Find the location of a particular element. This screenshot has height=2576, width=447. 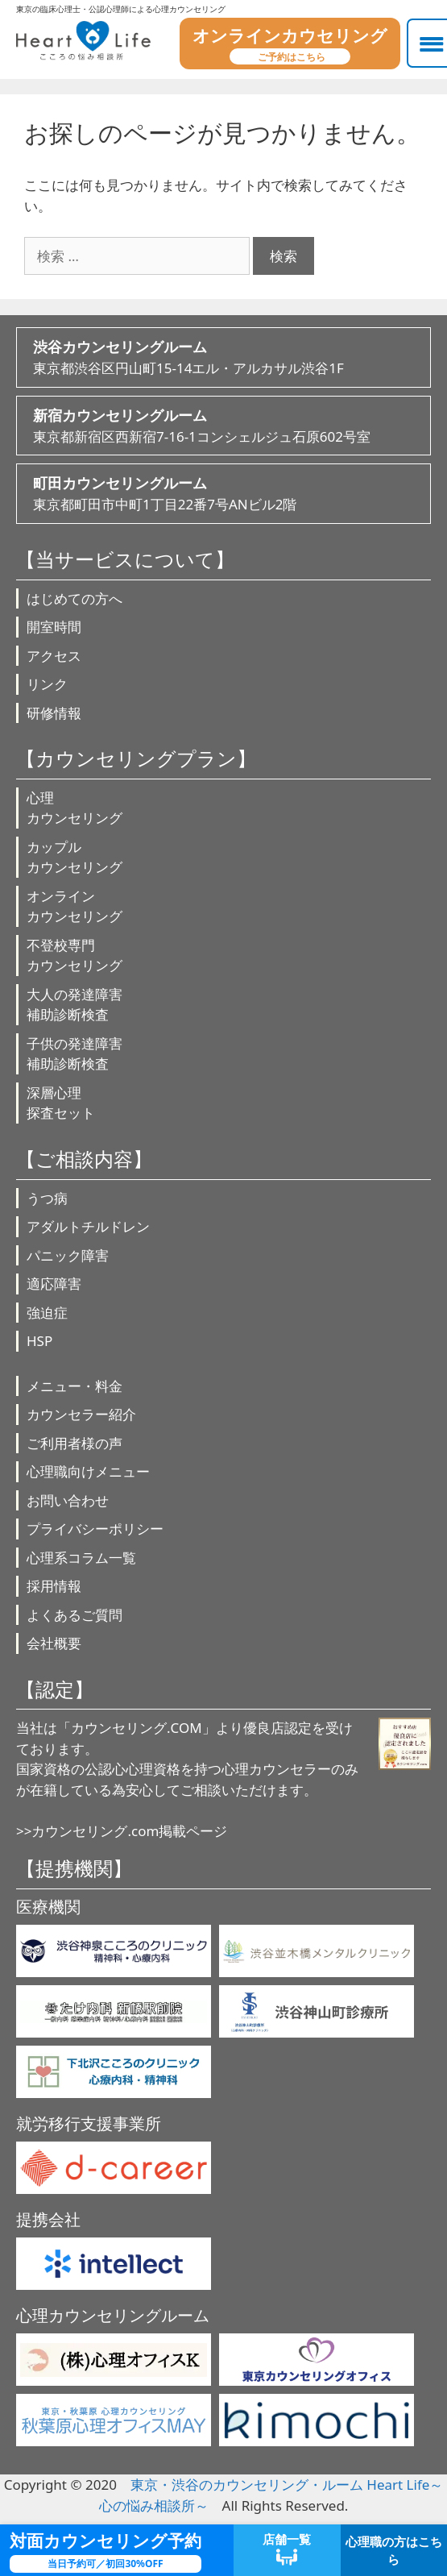

プライバシーポリシー is located at coordinates (95, 1528).